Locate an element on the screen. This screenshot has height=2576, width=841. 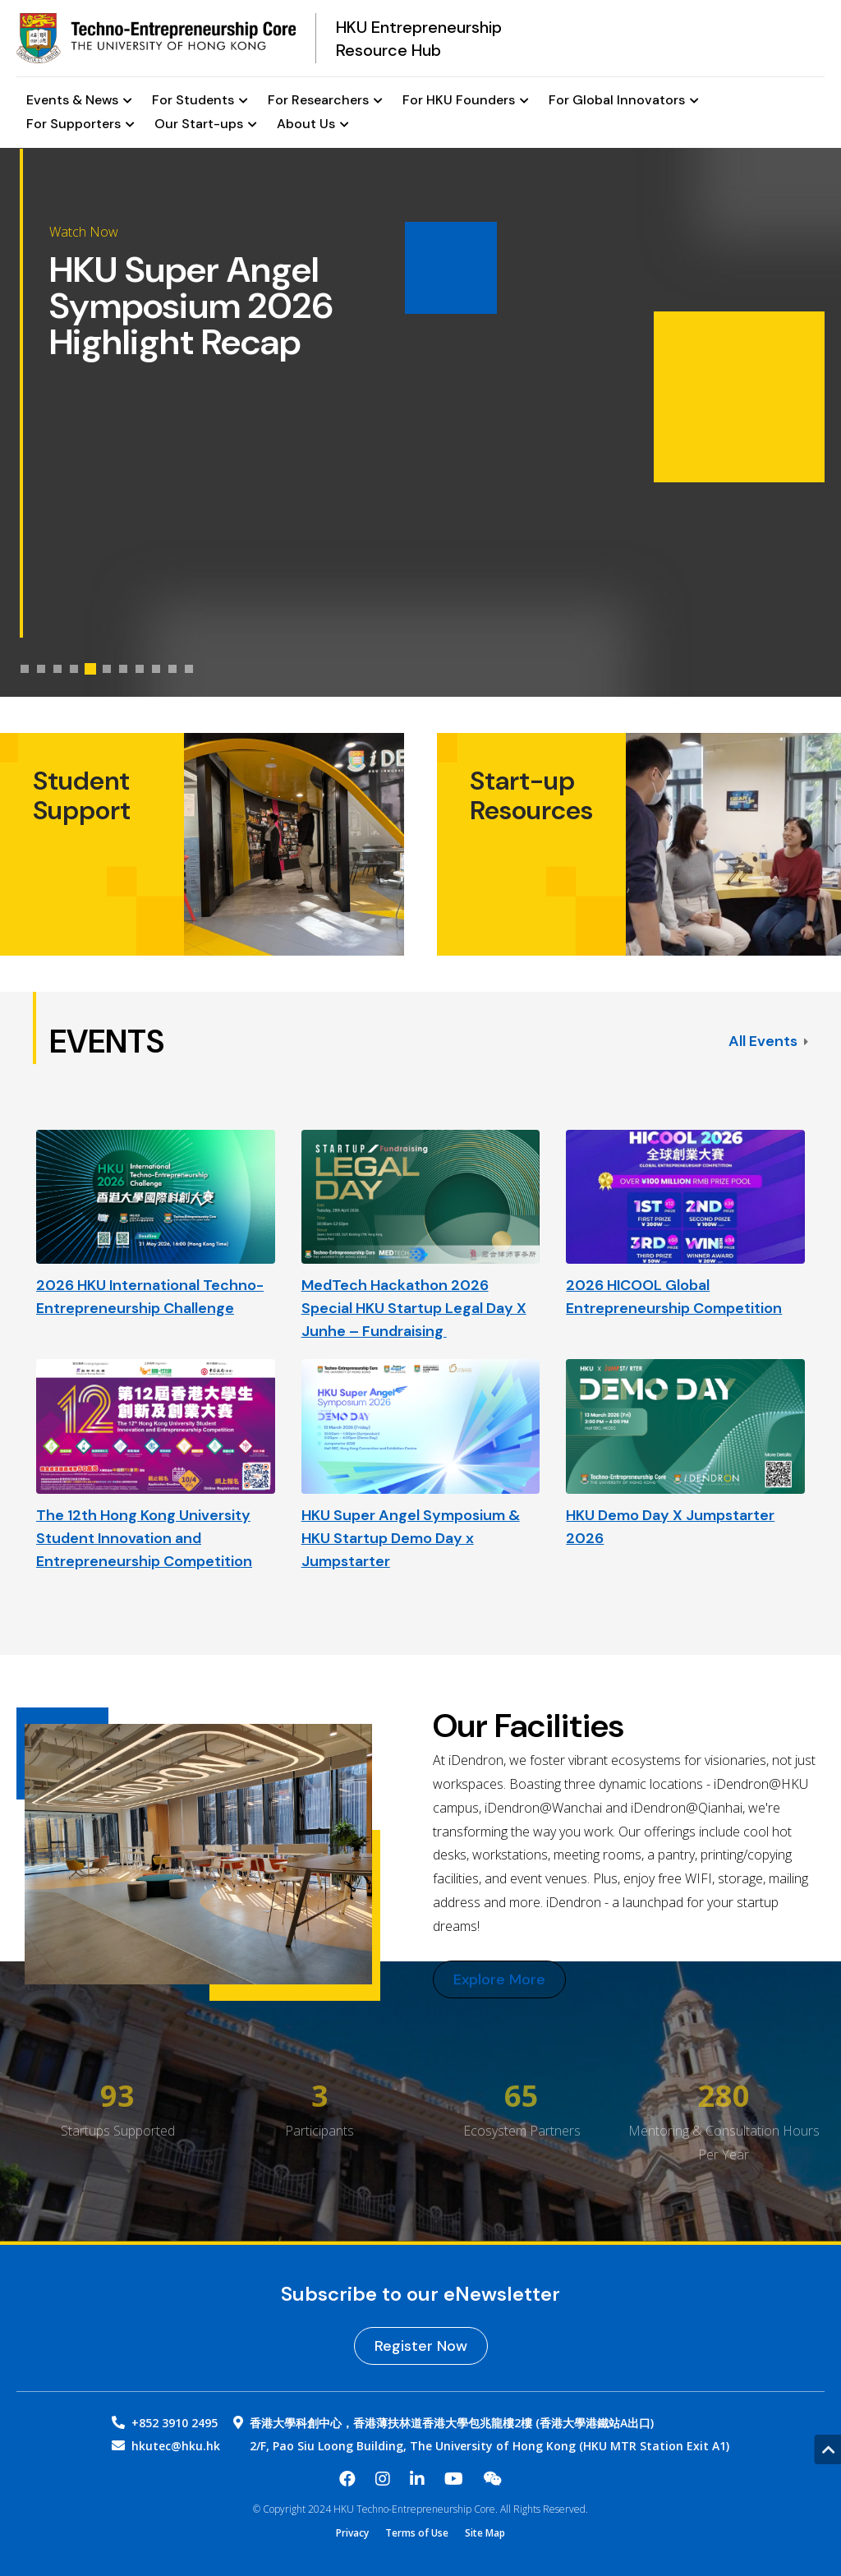
Events & News is located at coordinates (79, 101).